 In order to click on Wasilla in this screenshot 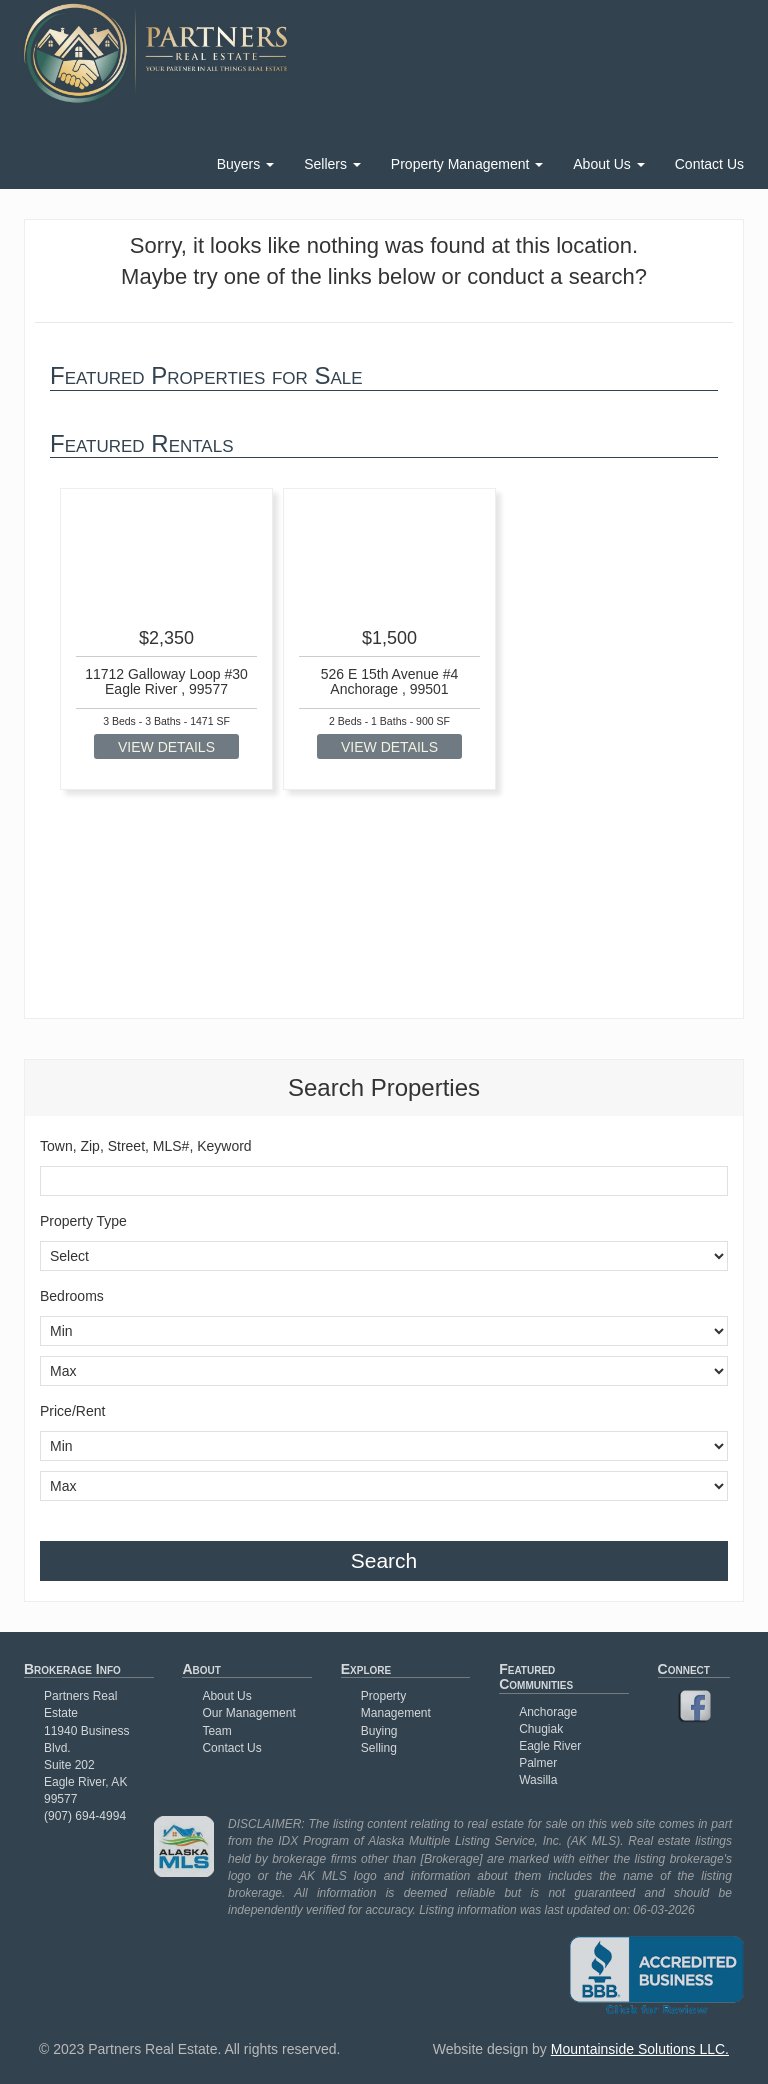, I will do `click(538, 1780)`.